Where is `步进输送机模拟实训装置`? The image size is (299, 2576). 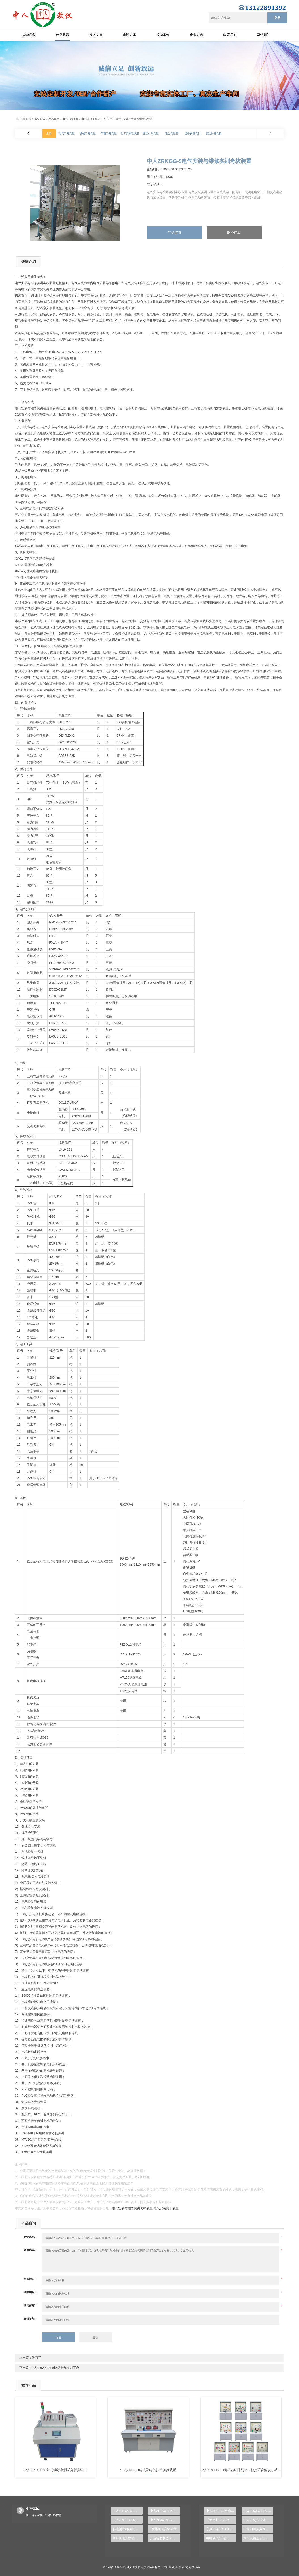 步进输送机模拟实训装置 is located at coordinates (128, 2529).